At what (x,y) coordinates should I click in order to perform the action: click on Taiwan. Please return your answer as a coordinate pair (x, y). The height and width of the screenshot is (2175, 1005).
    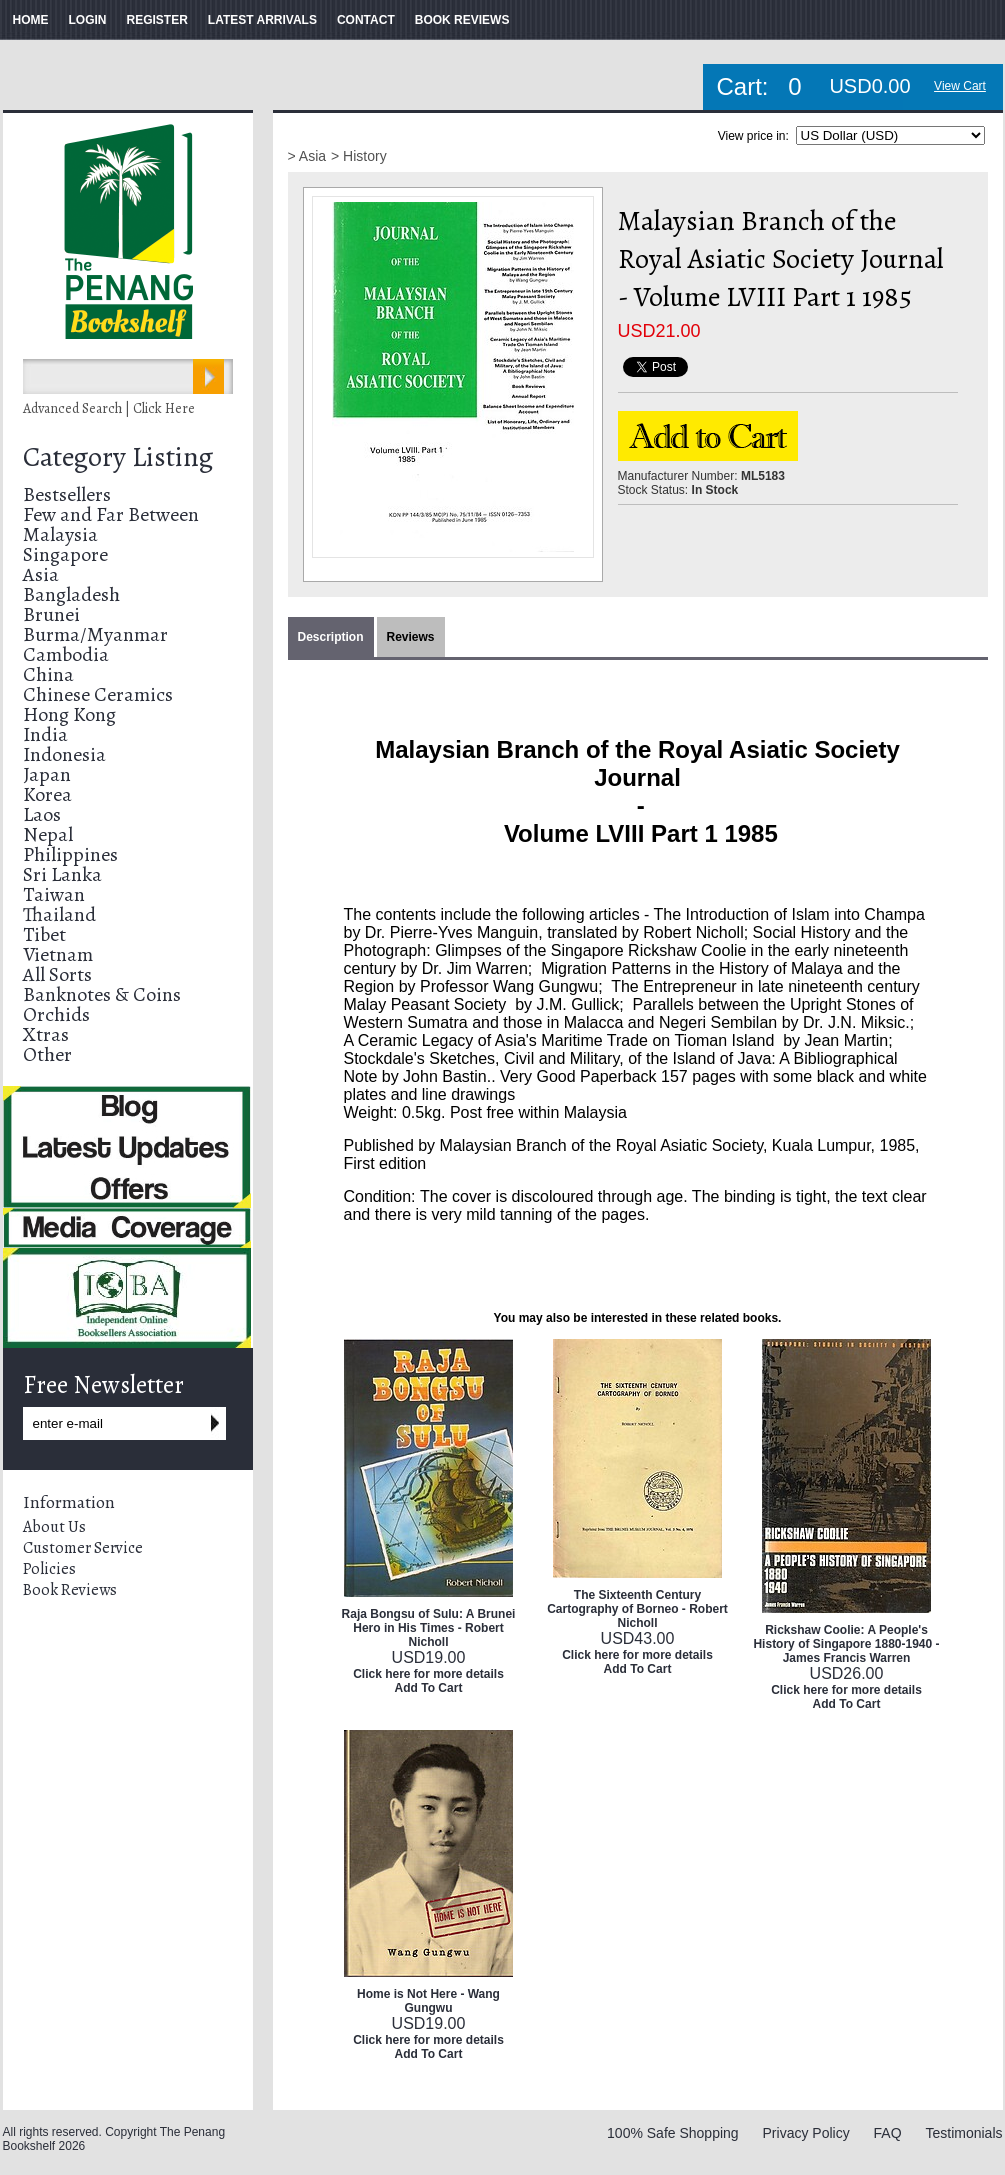
    Looking at the image, I should click on (54, 894).